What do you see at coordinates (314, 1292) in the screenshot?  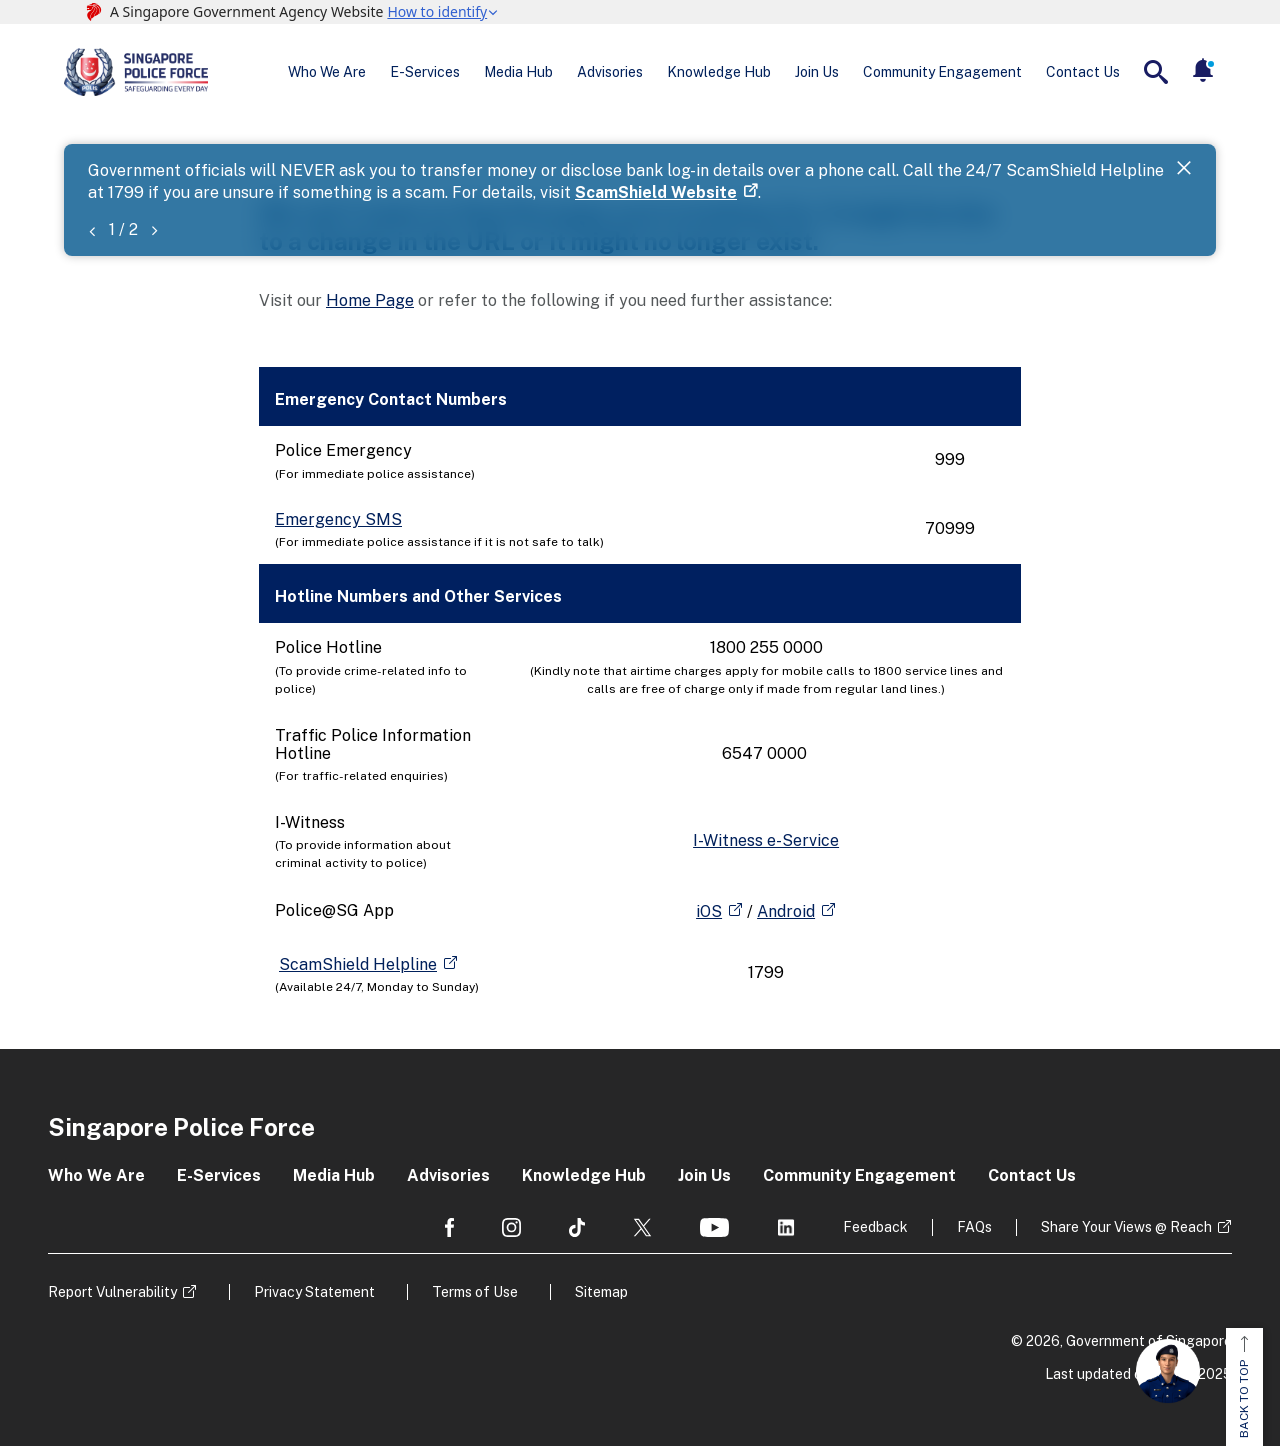 I see `Privacy Statement` at bounding box center [314, 1292].